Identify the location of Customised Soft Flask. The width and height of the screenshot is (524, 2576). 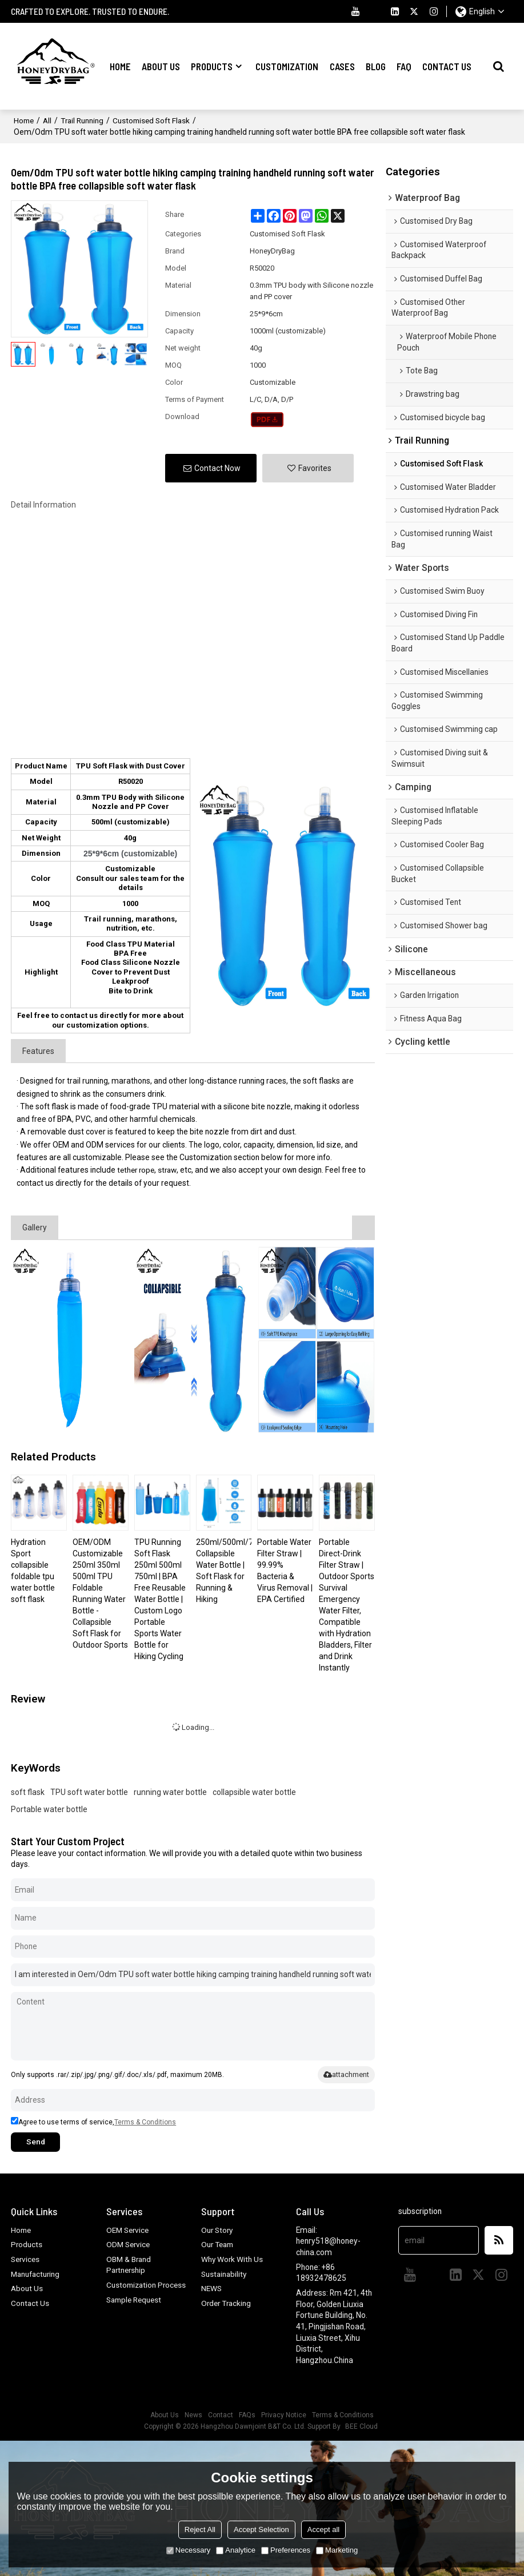
(157, 119).